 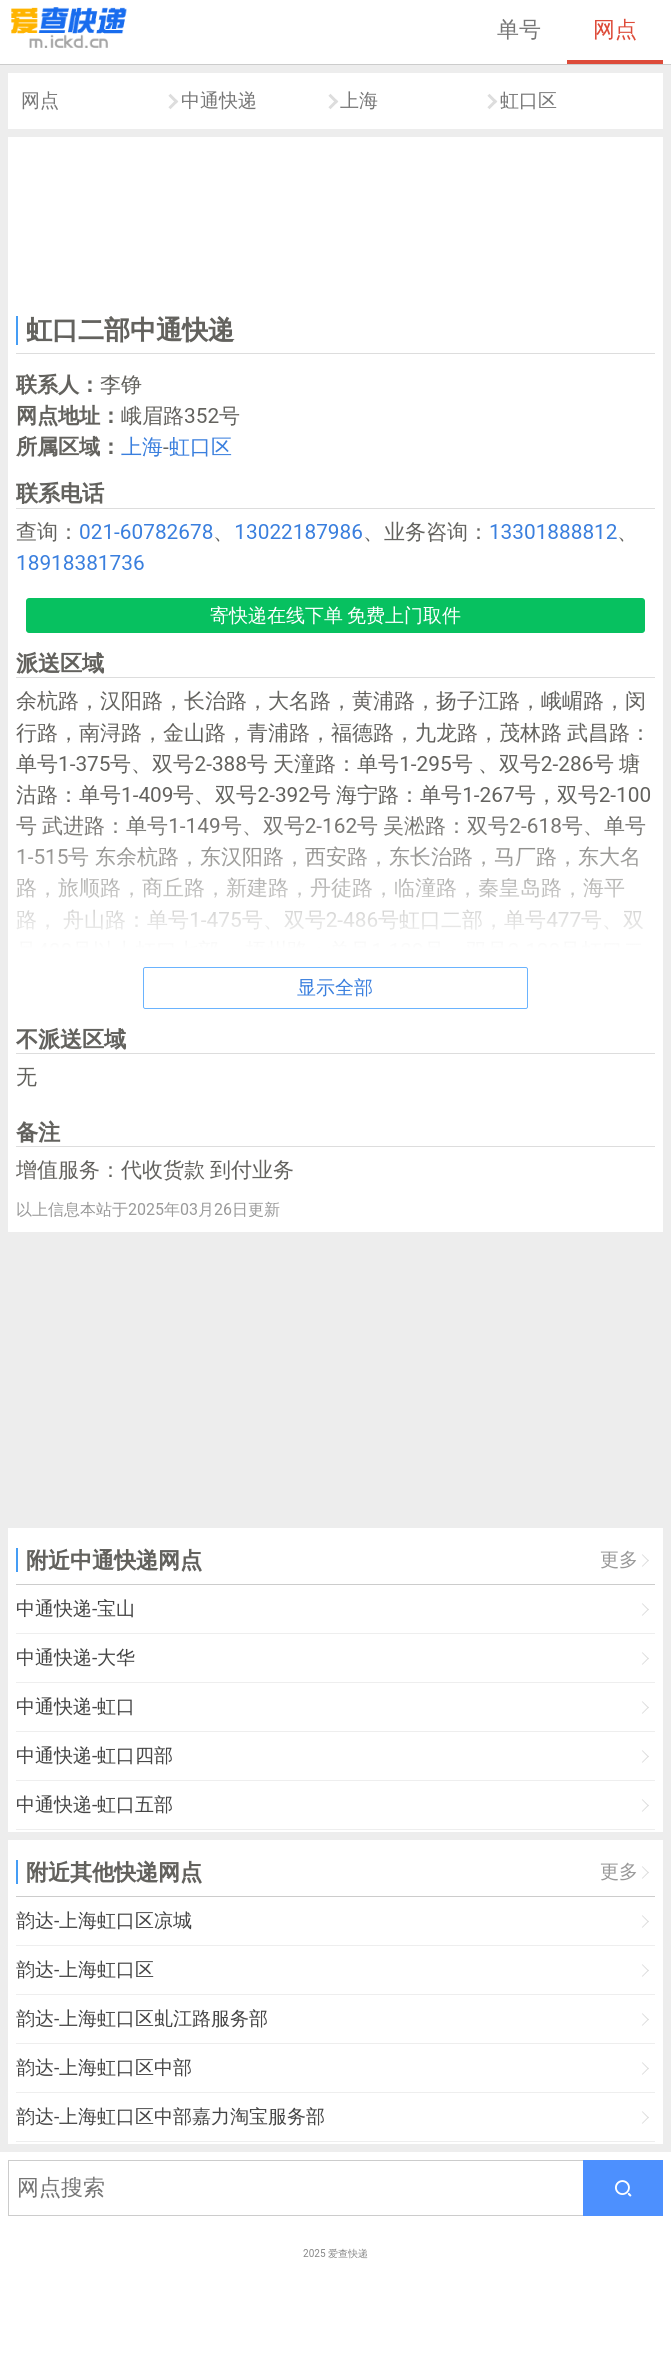 I want to click on 更多, so click(x=619, y=1559).